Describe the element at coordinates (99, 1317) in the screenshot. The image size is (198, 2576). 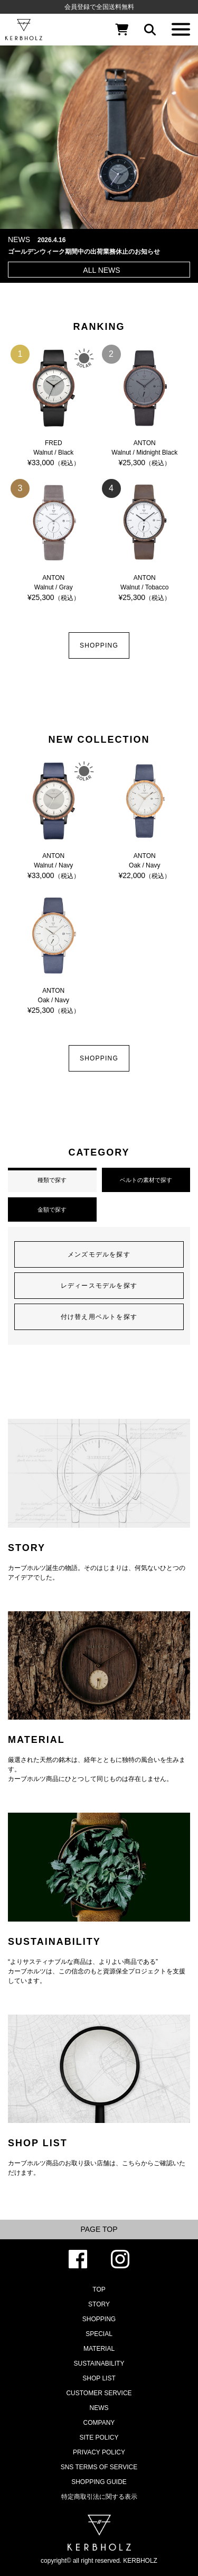
I see `付け替え用ベルトを探す` at that location.